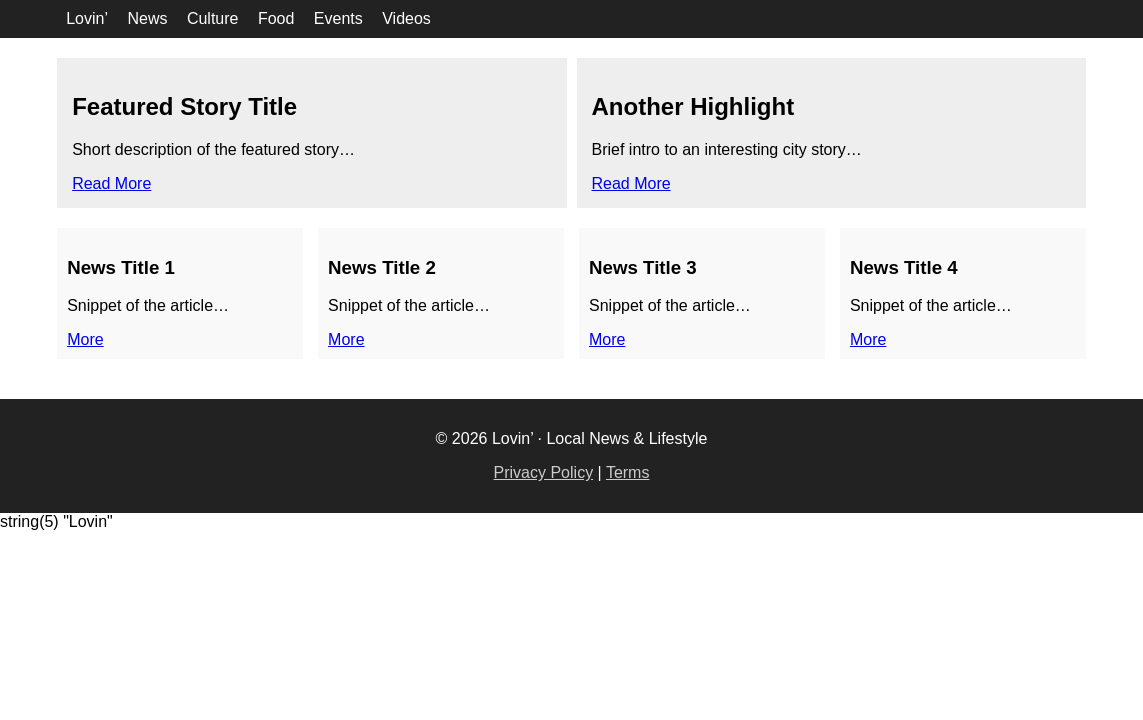 The width and height of the screenshot is (1143, 720). What do you see at coordinates (111, 183) in the screenshot?
I see `Read More` at bounding box center [111, 183].